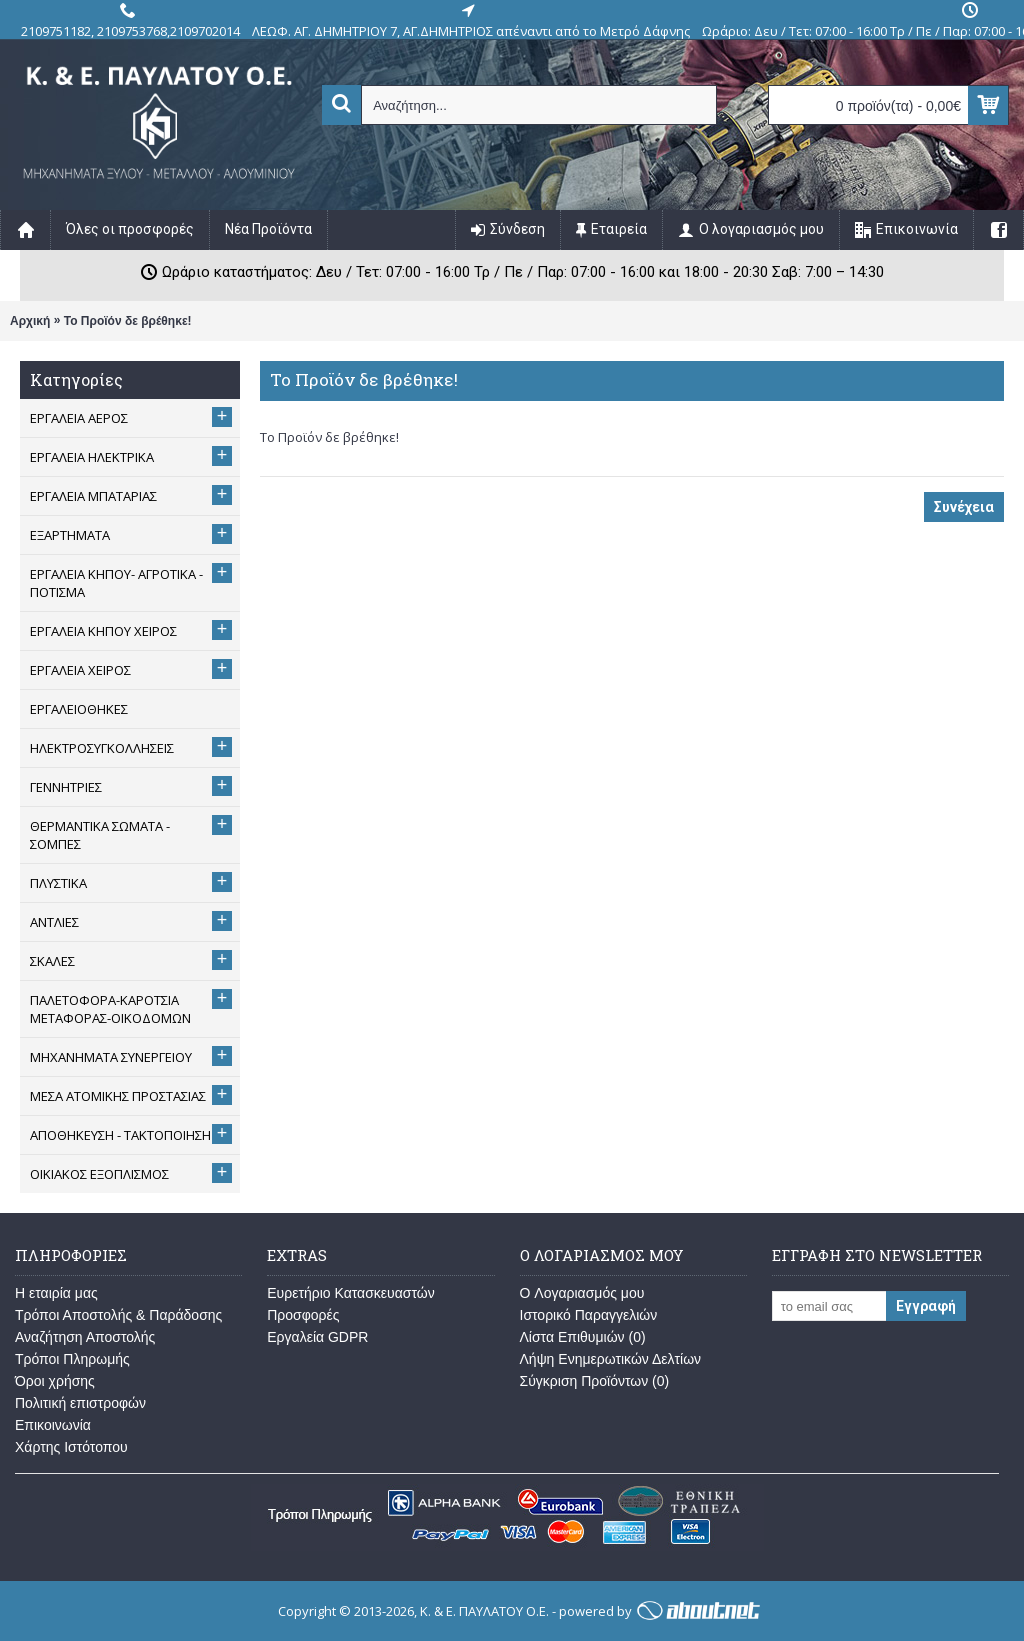 Image resolution: width=1024 pixels, height=1641 pixels. I want to click on Λήψη Ενημερωτικών Δελτίων, so click(611, 1359).